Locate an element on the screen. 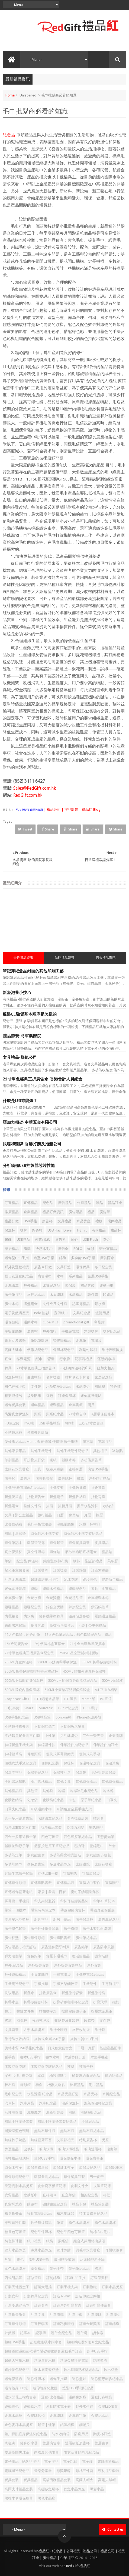 This screenshot has height=2576, width=129. 超細纖維萬用毛巾 is located at coordinates (45, 1579).